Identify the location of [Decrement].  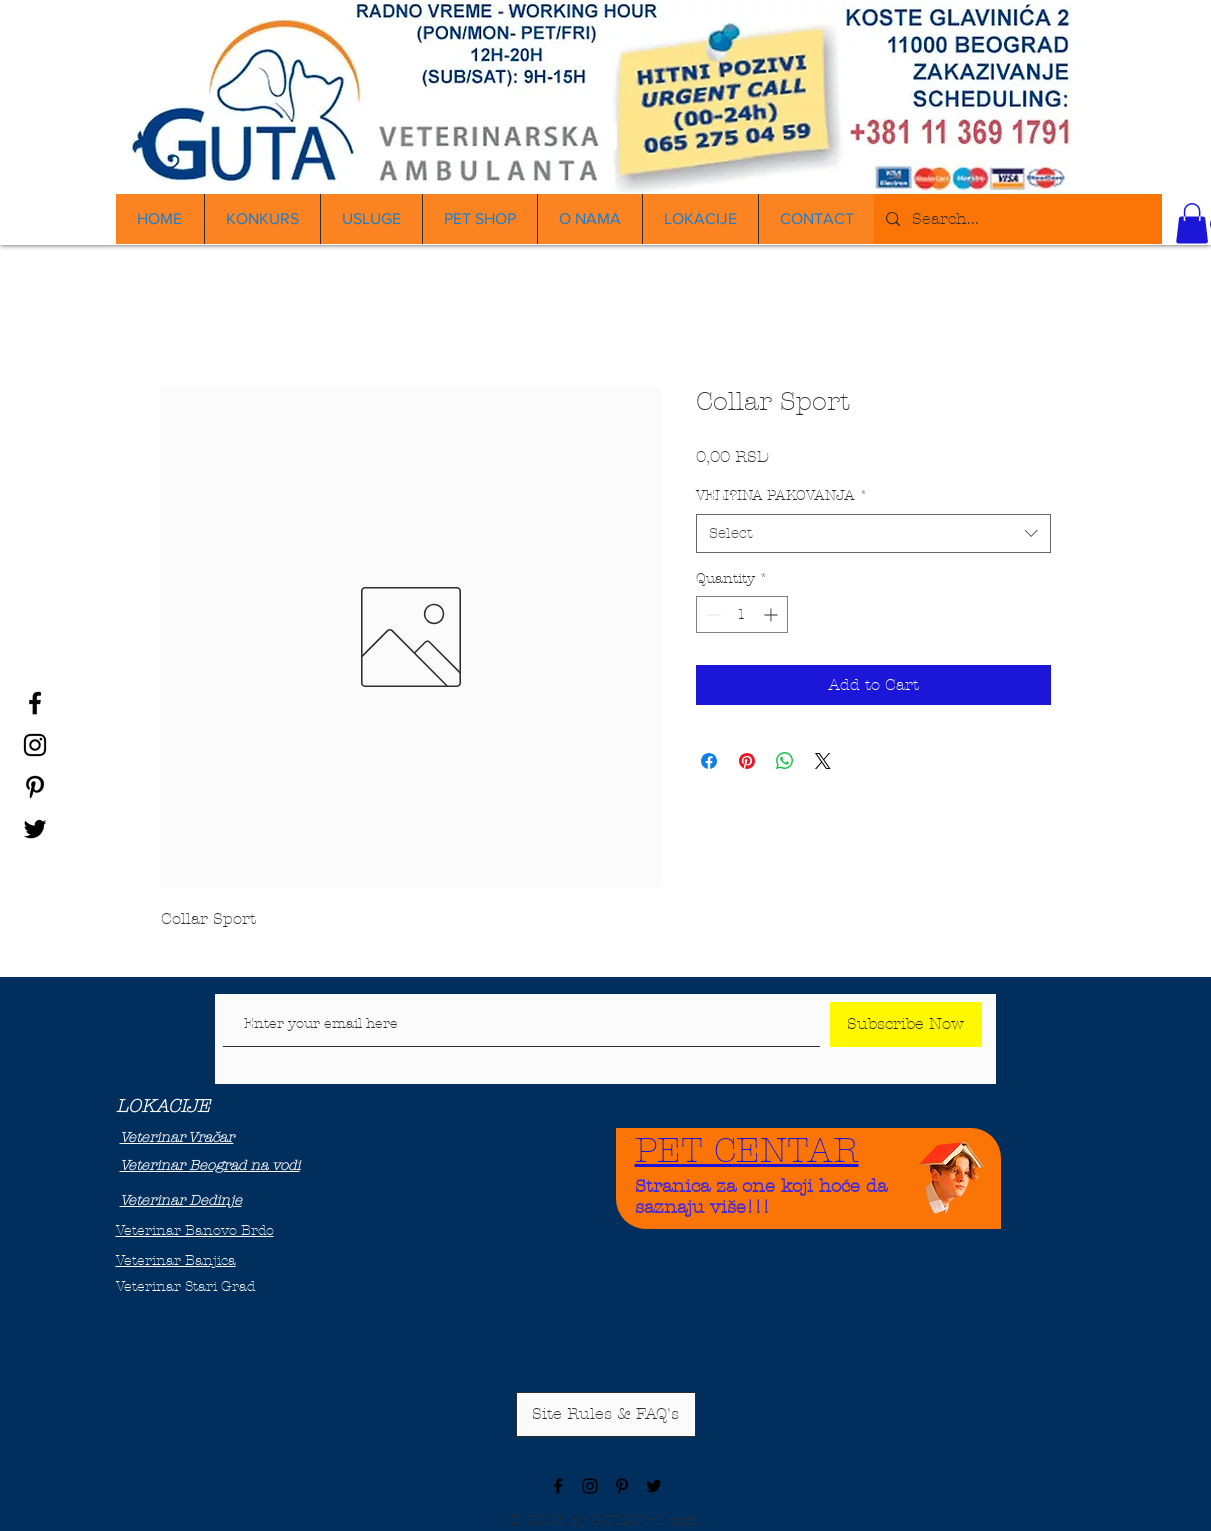
(711, 614).